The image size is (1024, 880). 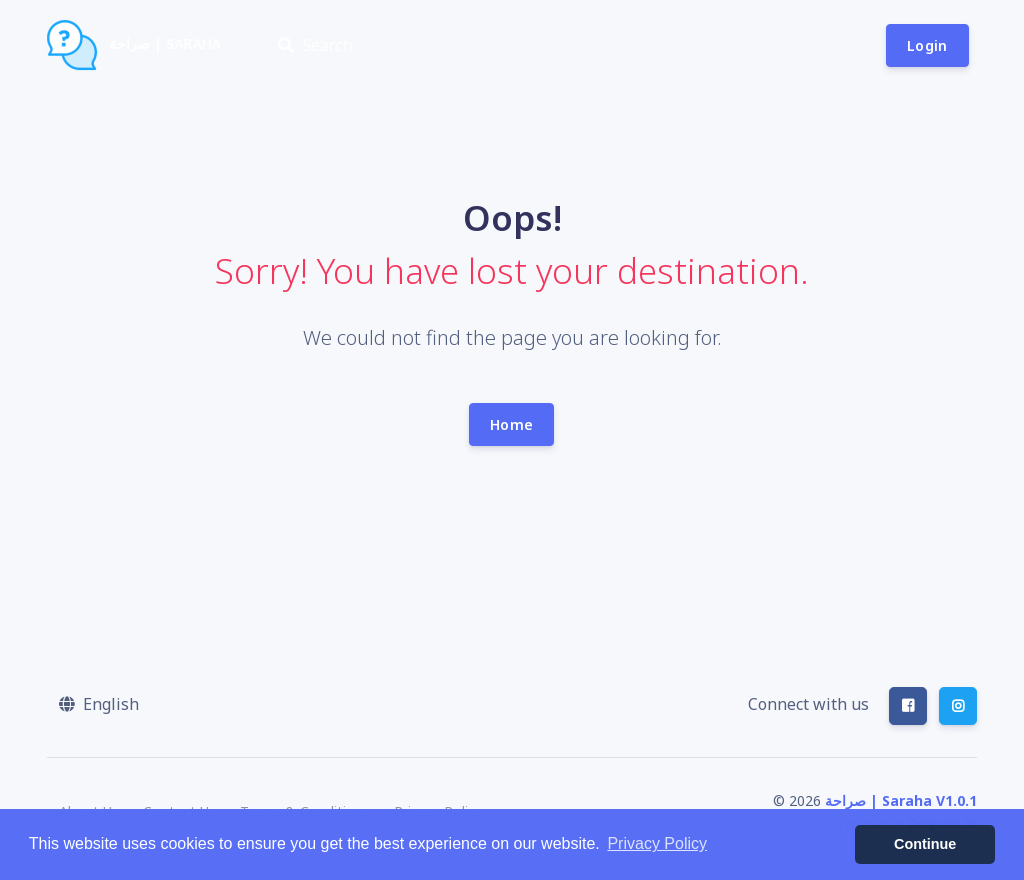 I want to click on Continue [button], so click(x=925, y=844).